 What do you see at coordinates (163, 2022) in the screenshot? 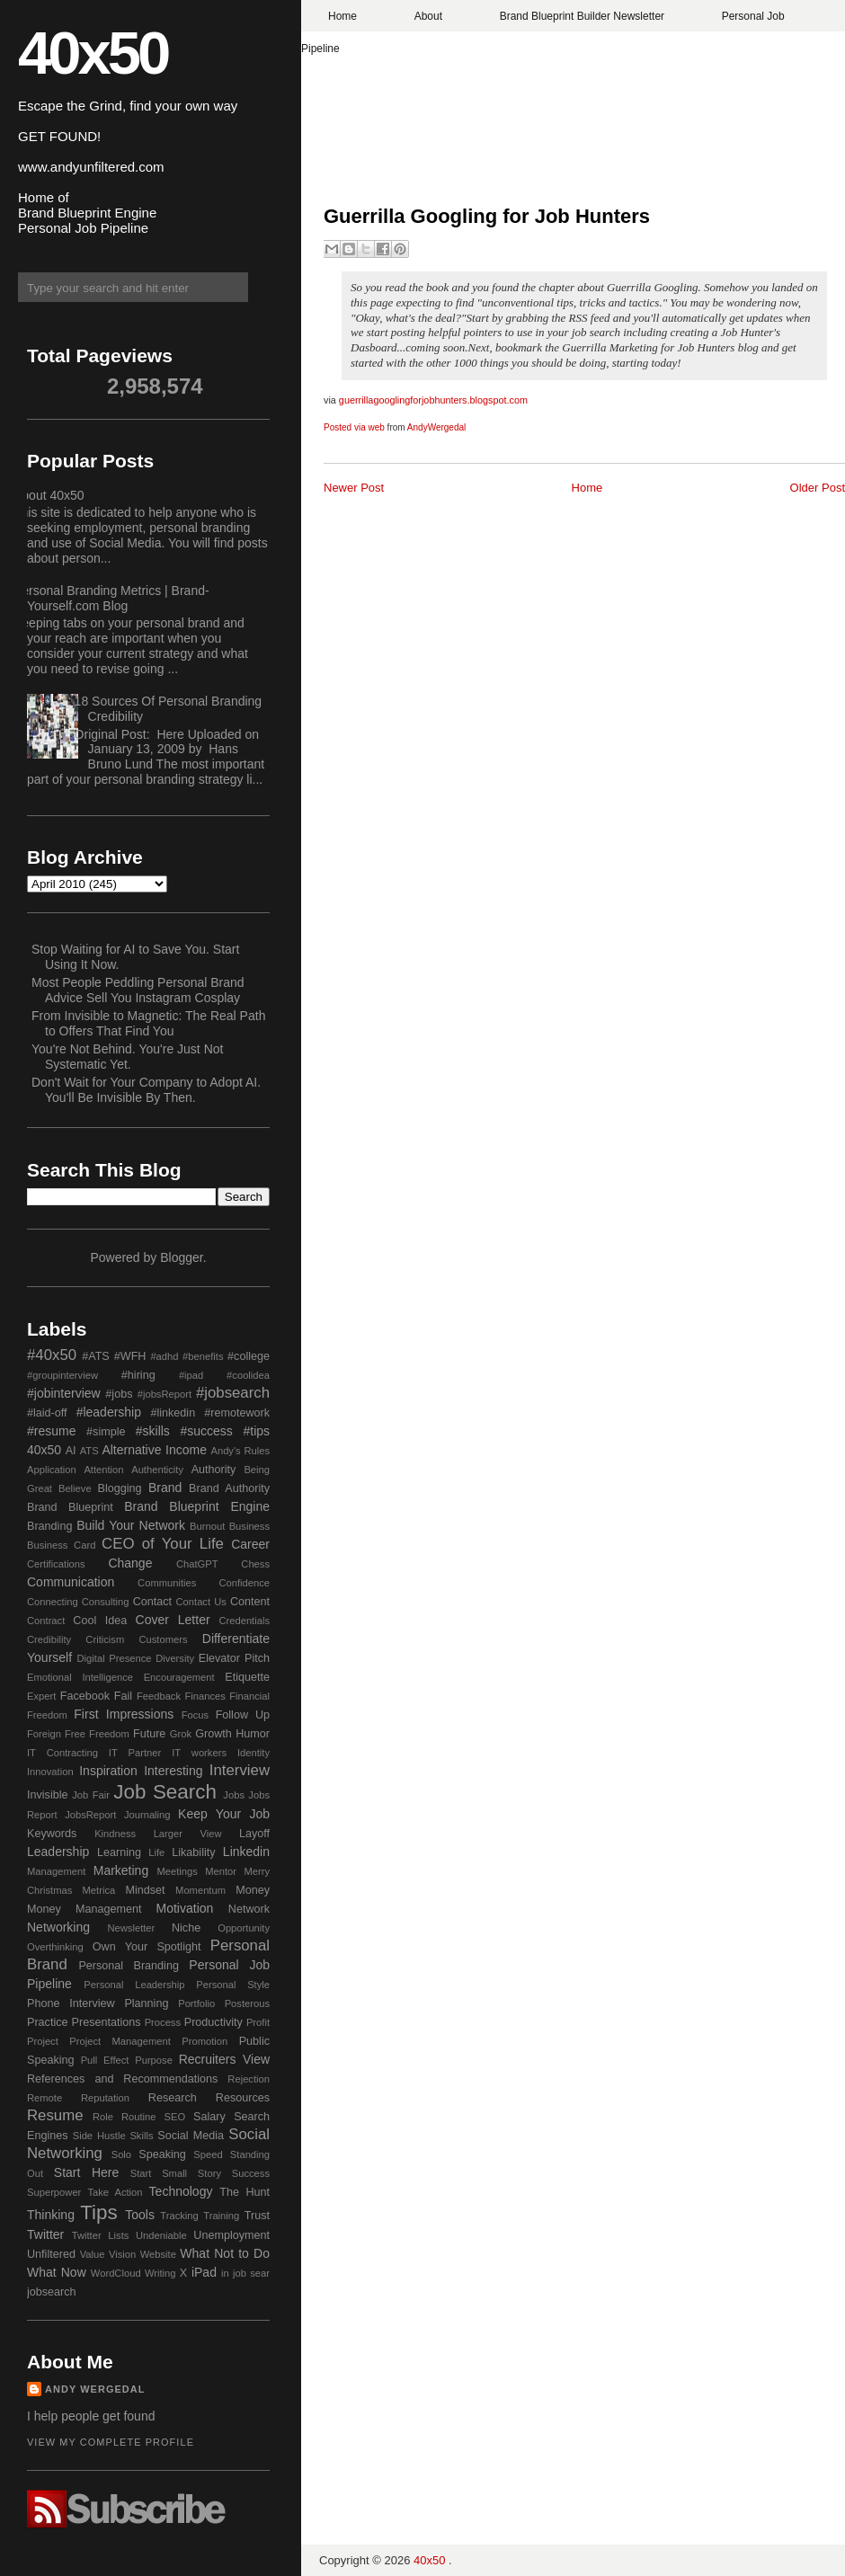
I see `Process` at bounding box center [163, 2022].